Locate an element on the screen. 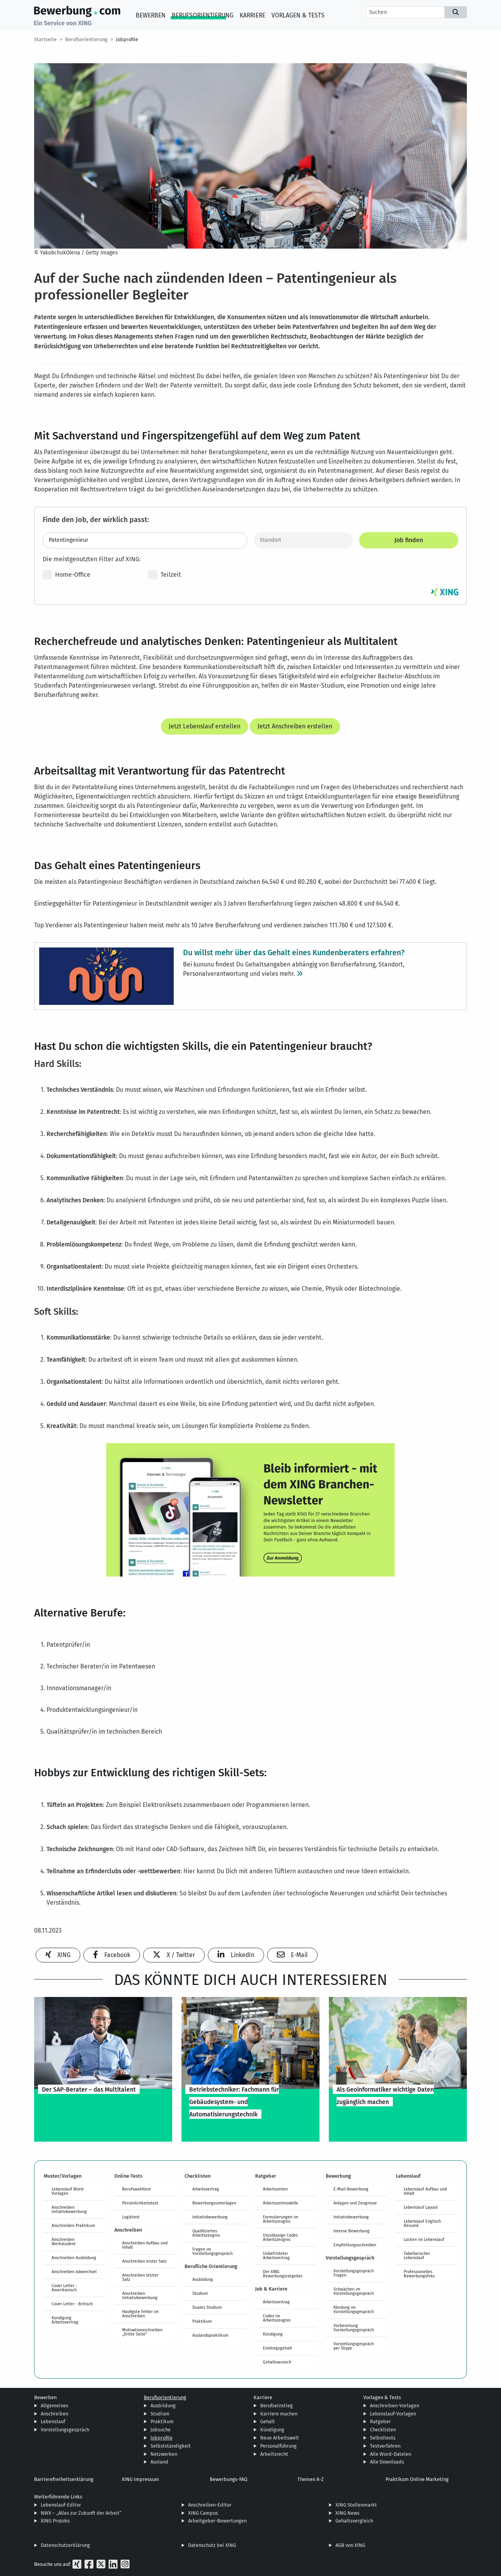  Anschreiben Praktikum is located at coordinates (73, 2225).